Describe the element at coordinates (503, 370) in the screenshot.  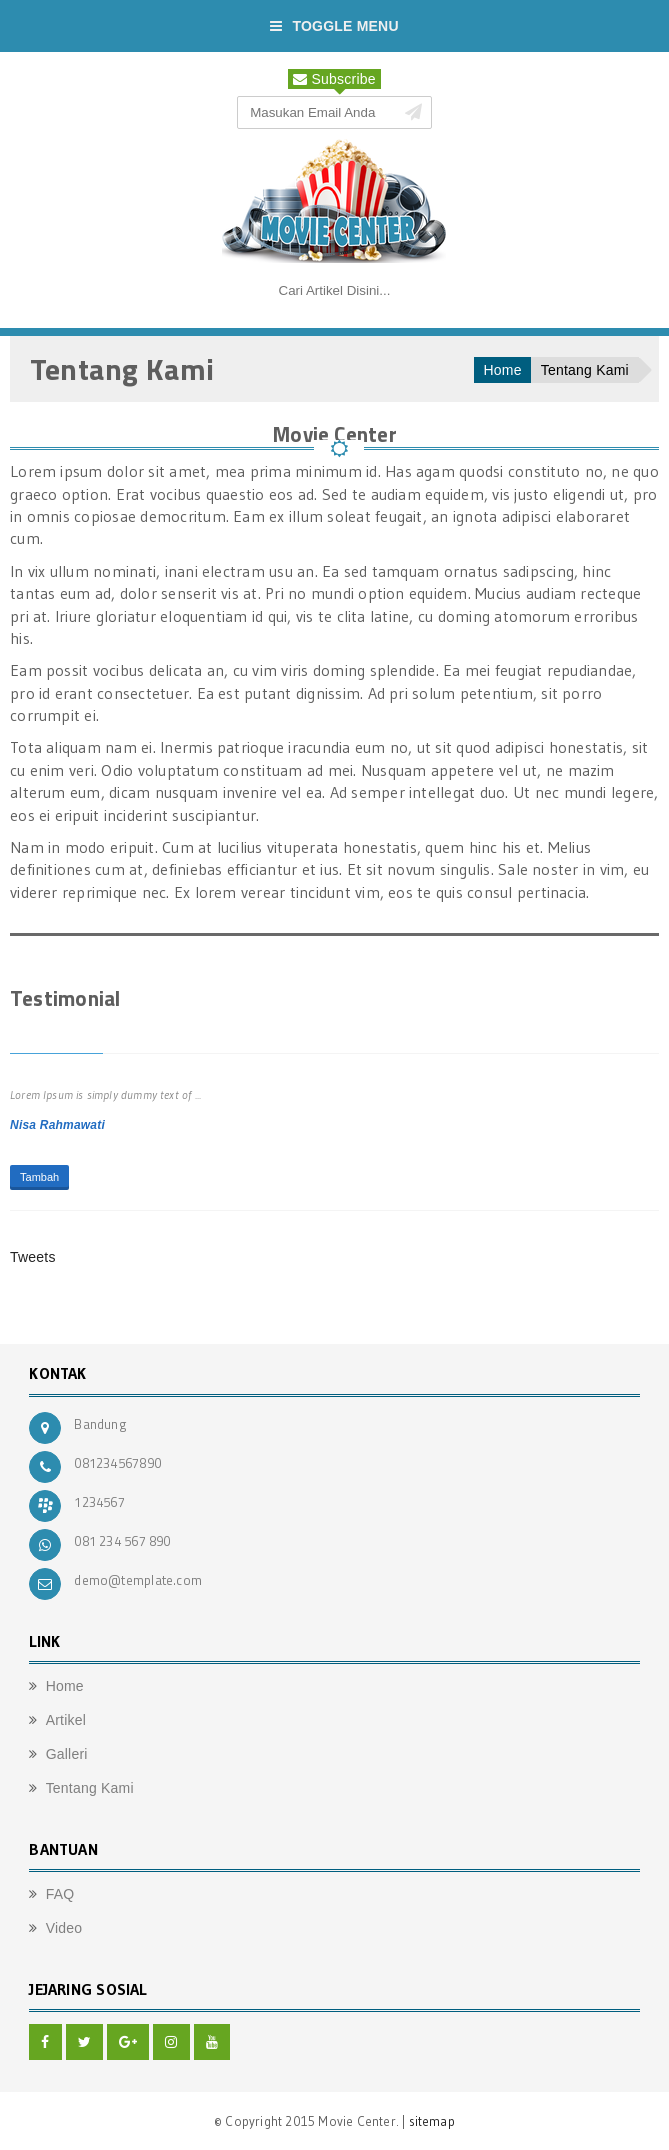
I see `Home` at that location.